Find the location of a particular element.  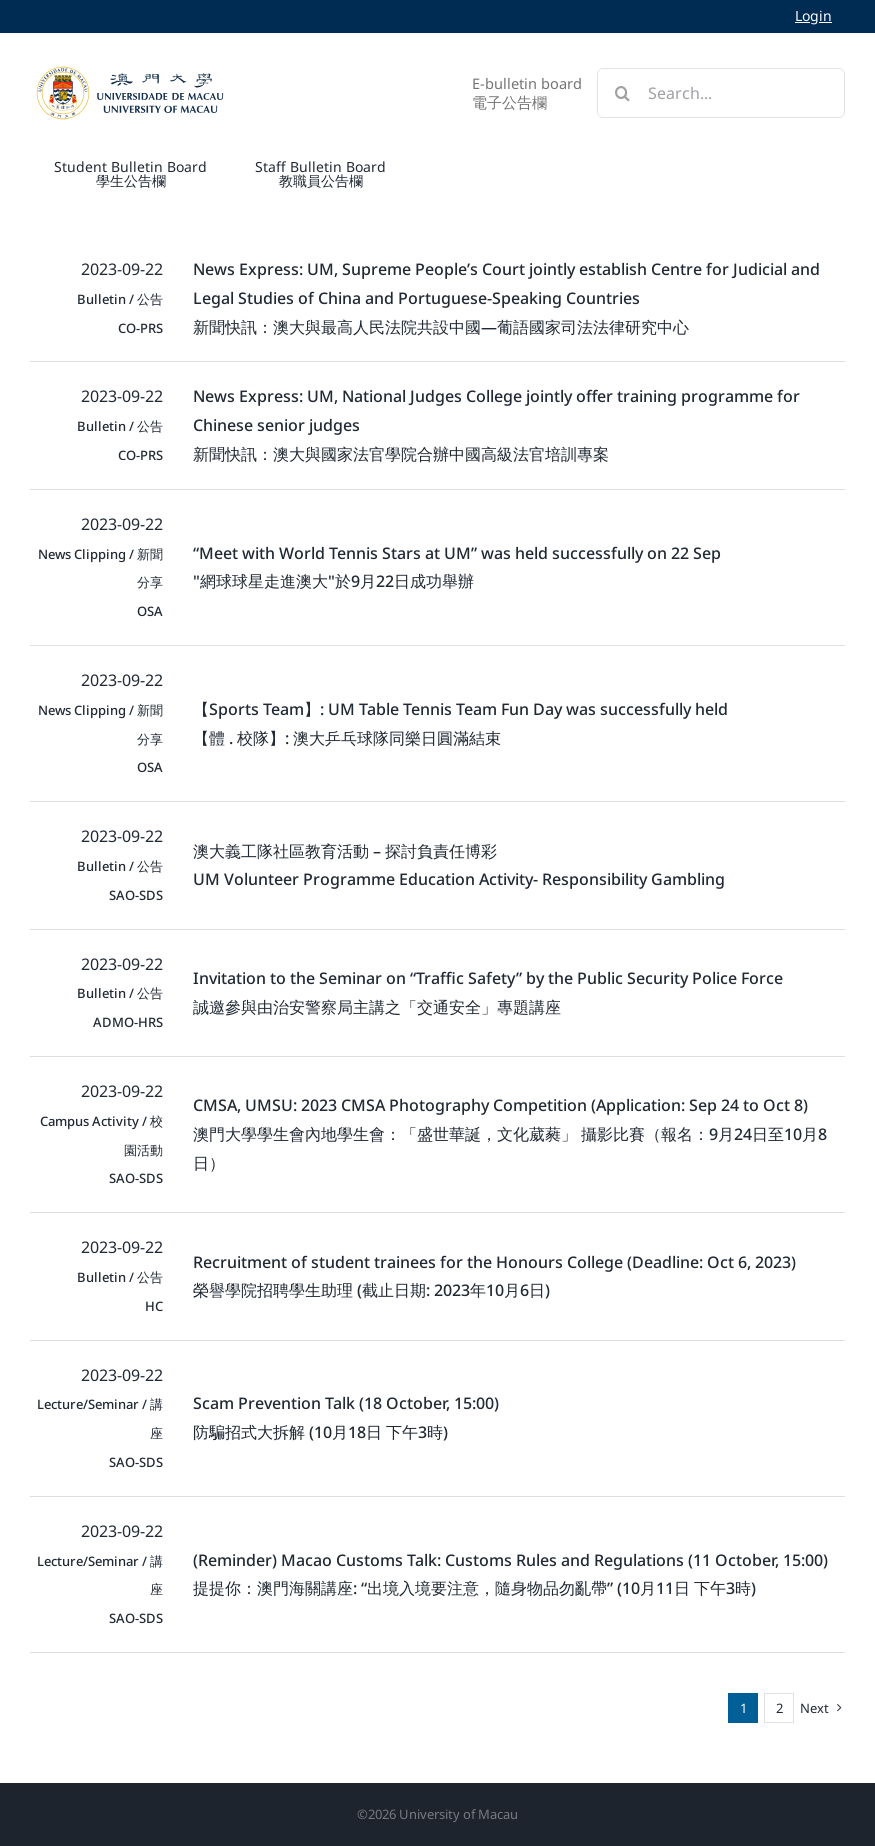

CO-PRS is located at coordinates (140, 328).